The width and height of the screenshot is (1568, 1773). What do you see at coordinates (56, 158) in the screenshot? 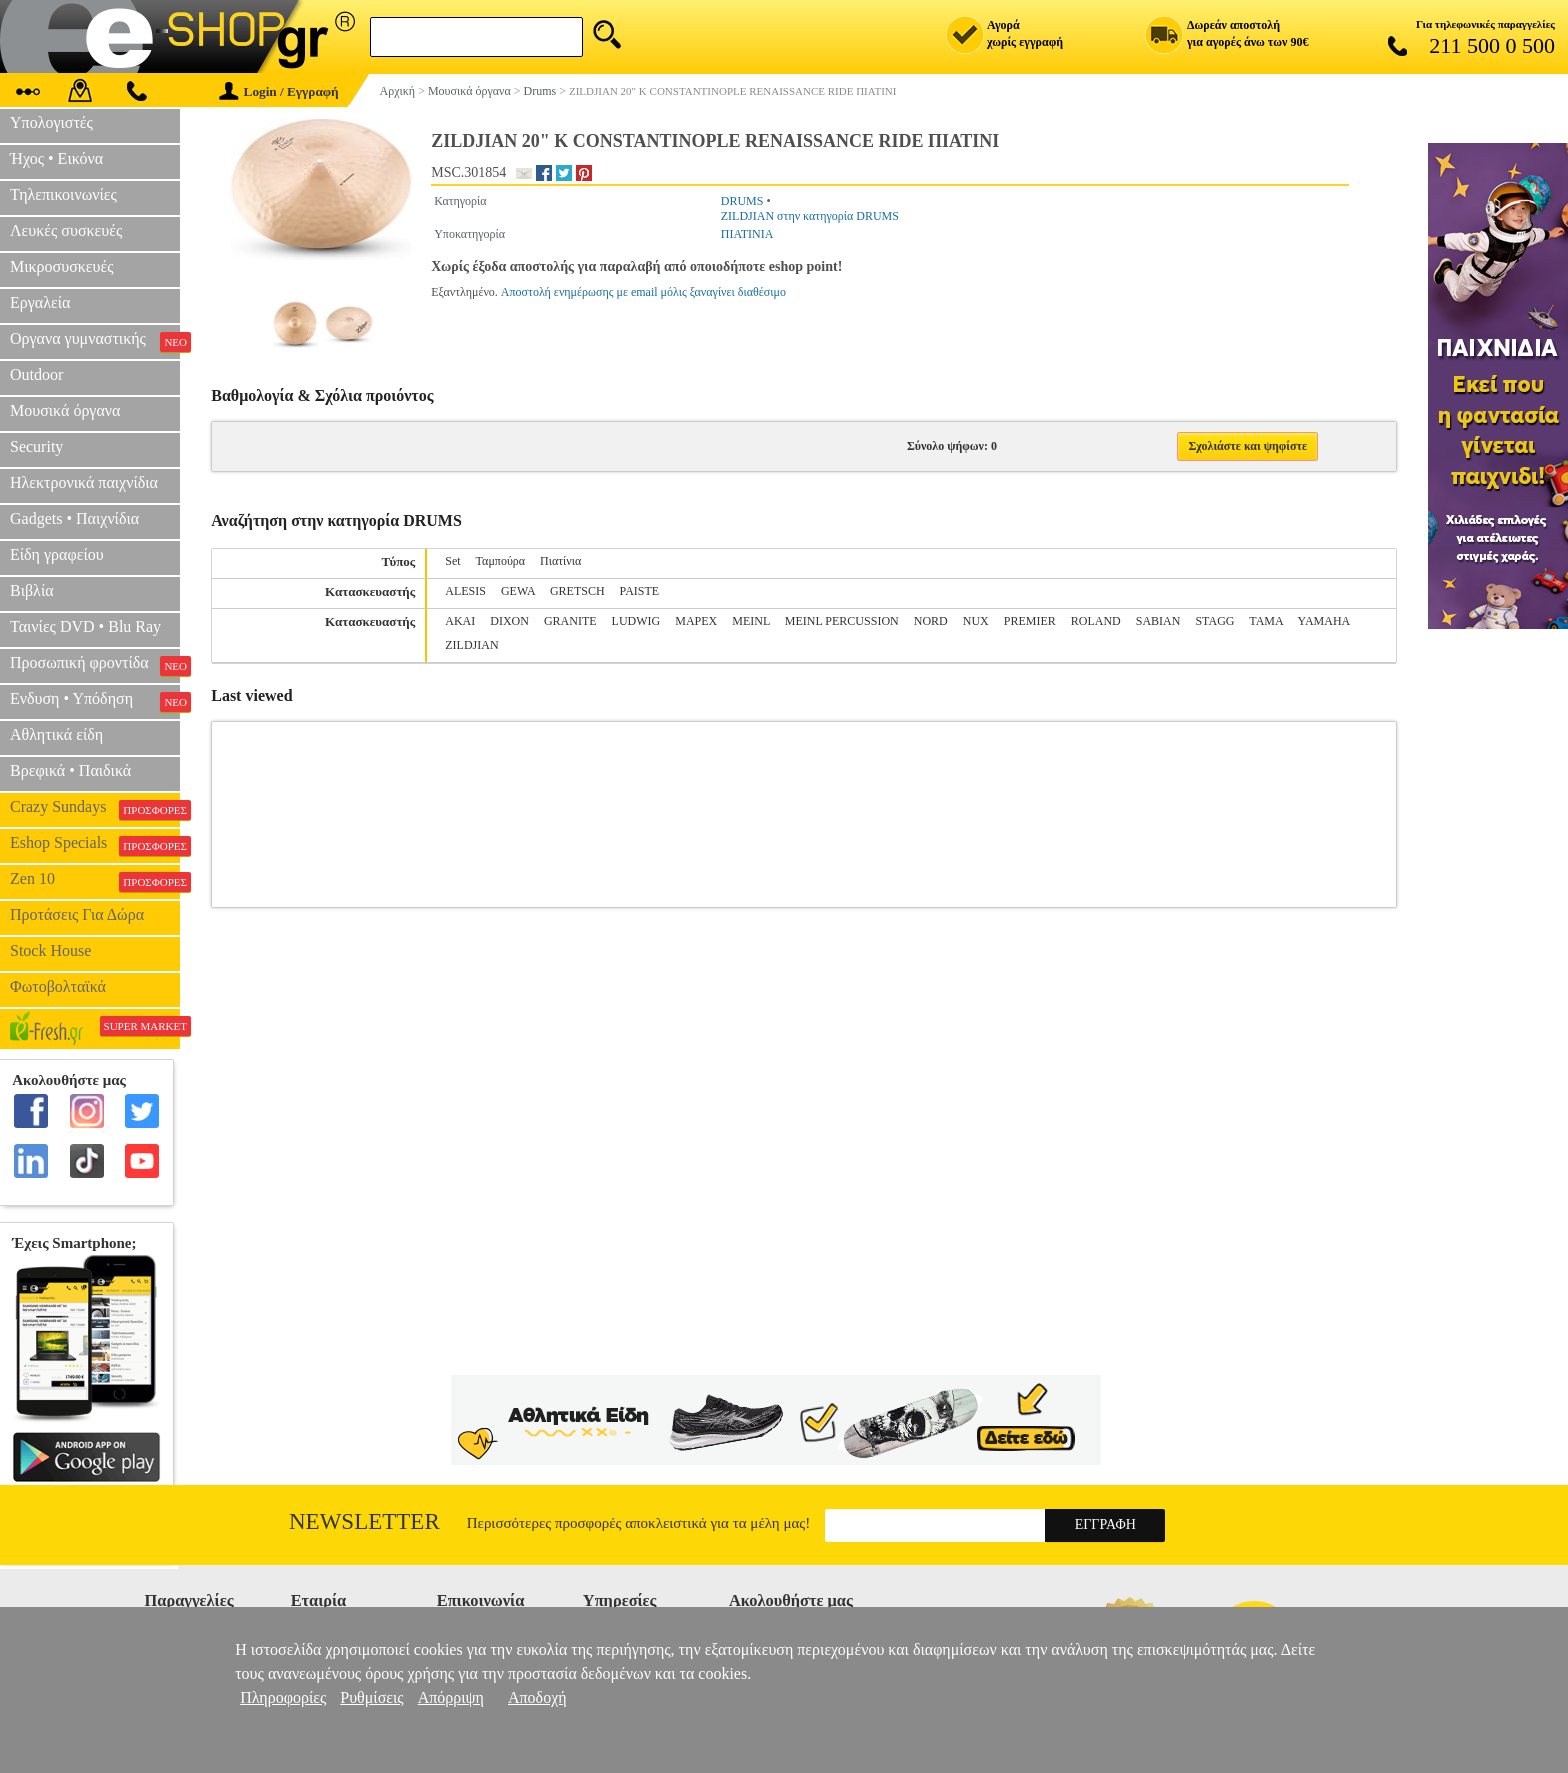
I see `Ήχος • Εικόνα` at bounding box center [56, 158].